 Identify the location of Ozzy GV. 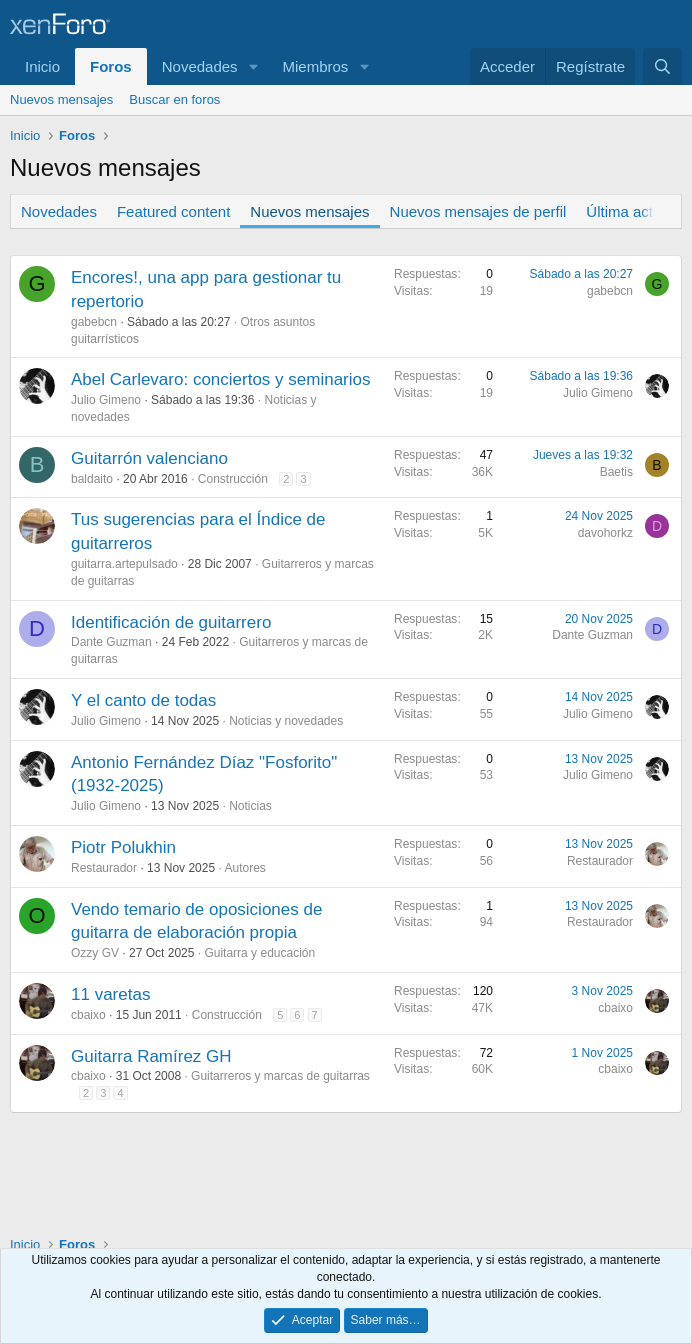
(95, 953).